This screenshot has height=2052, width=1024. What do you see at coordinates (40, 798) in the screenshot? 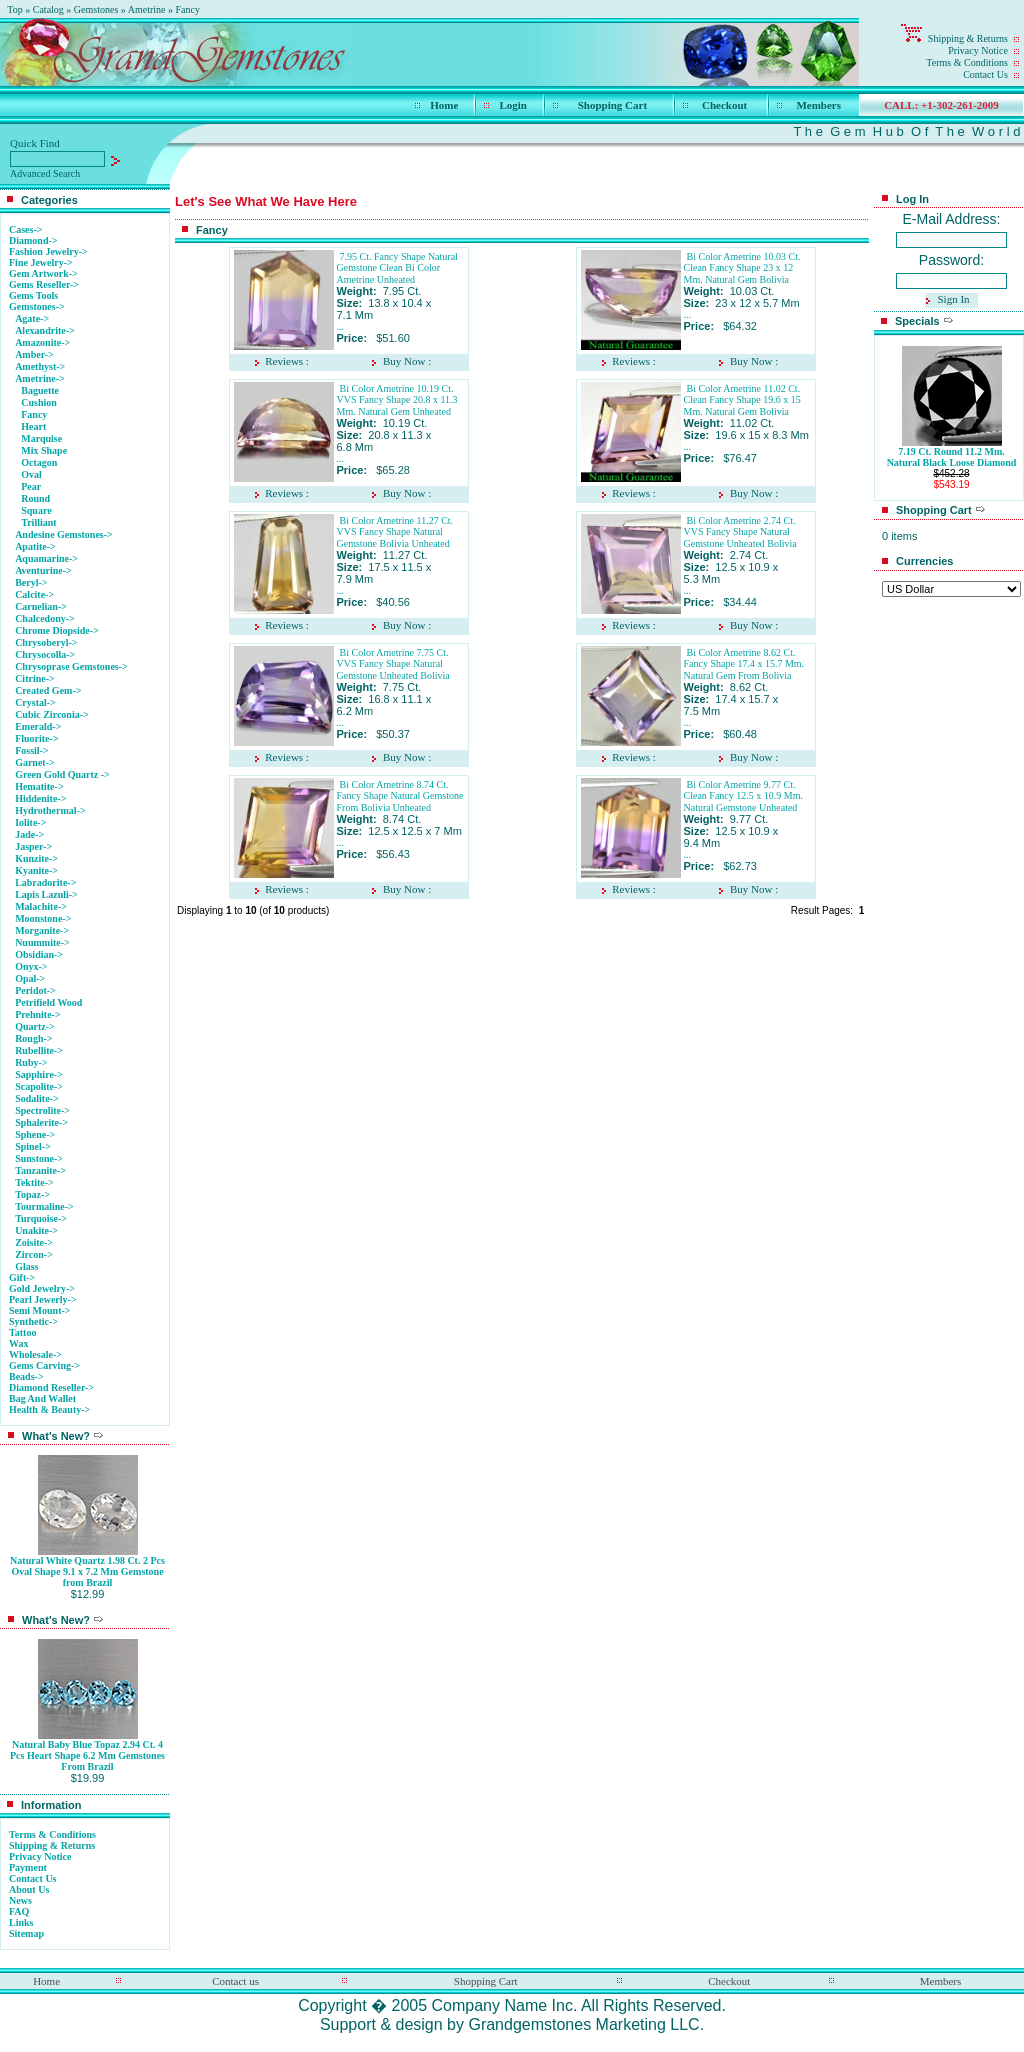
I see `Hiddenite->` at bounding box center [40, 798].